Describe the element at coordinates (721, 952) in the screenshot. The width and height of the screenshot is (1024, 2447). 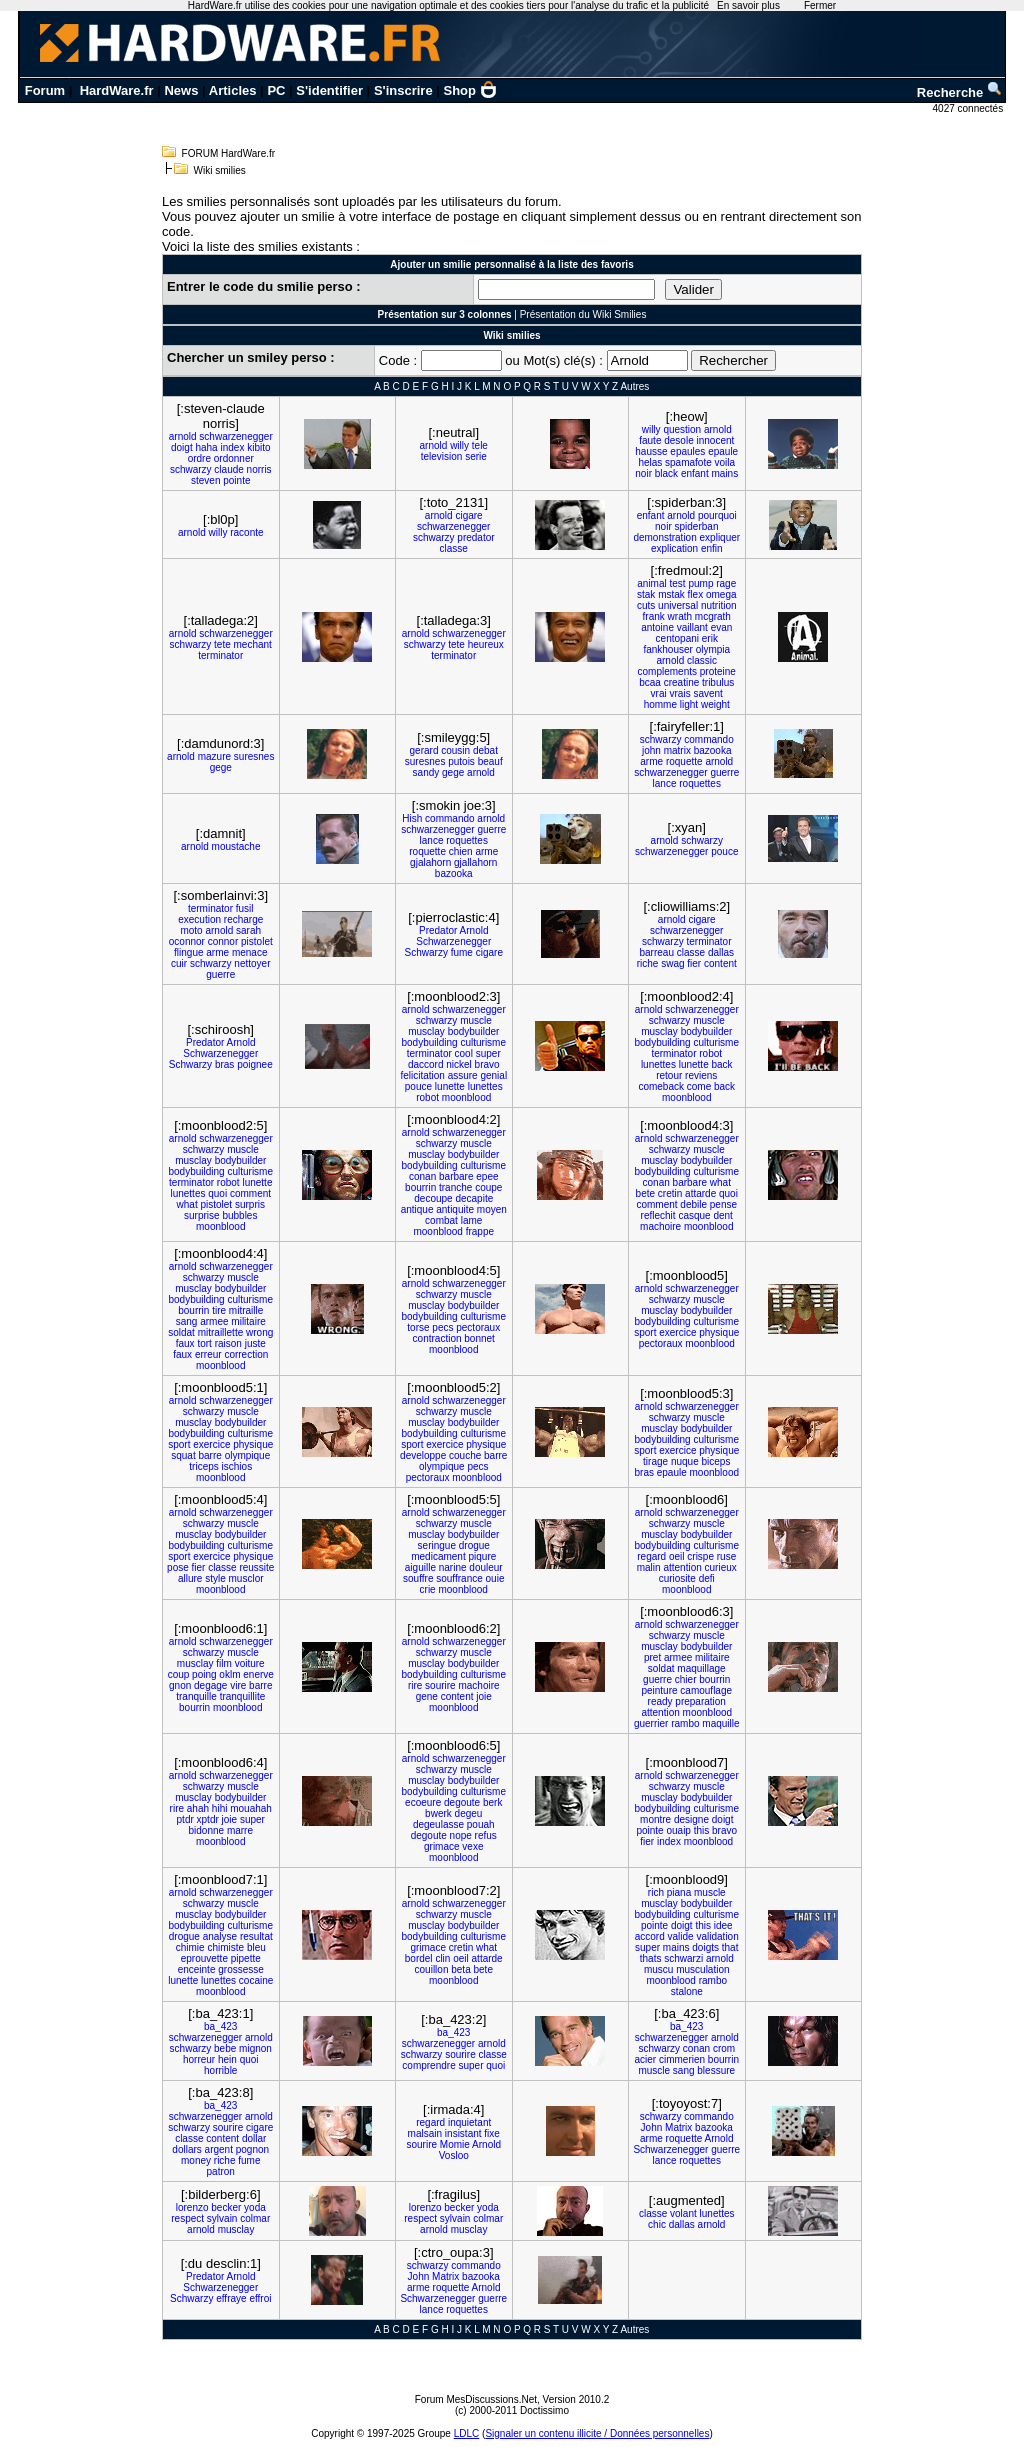
I see `dallas` at that location.